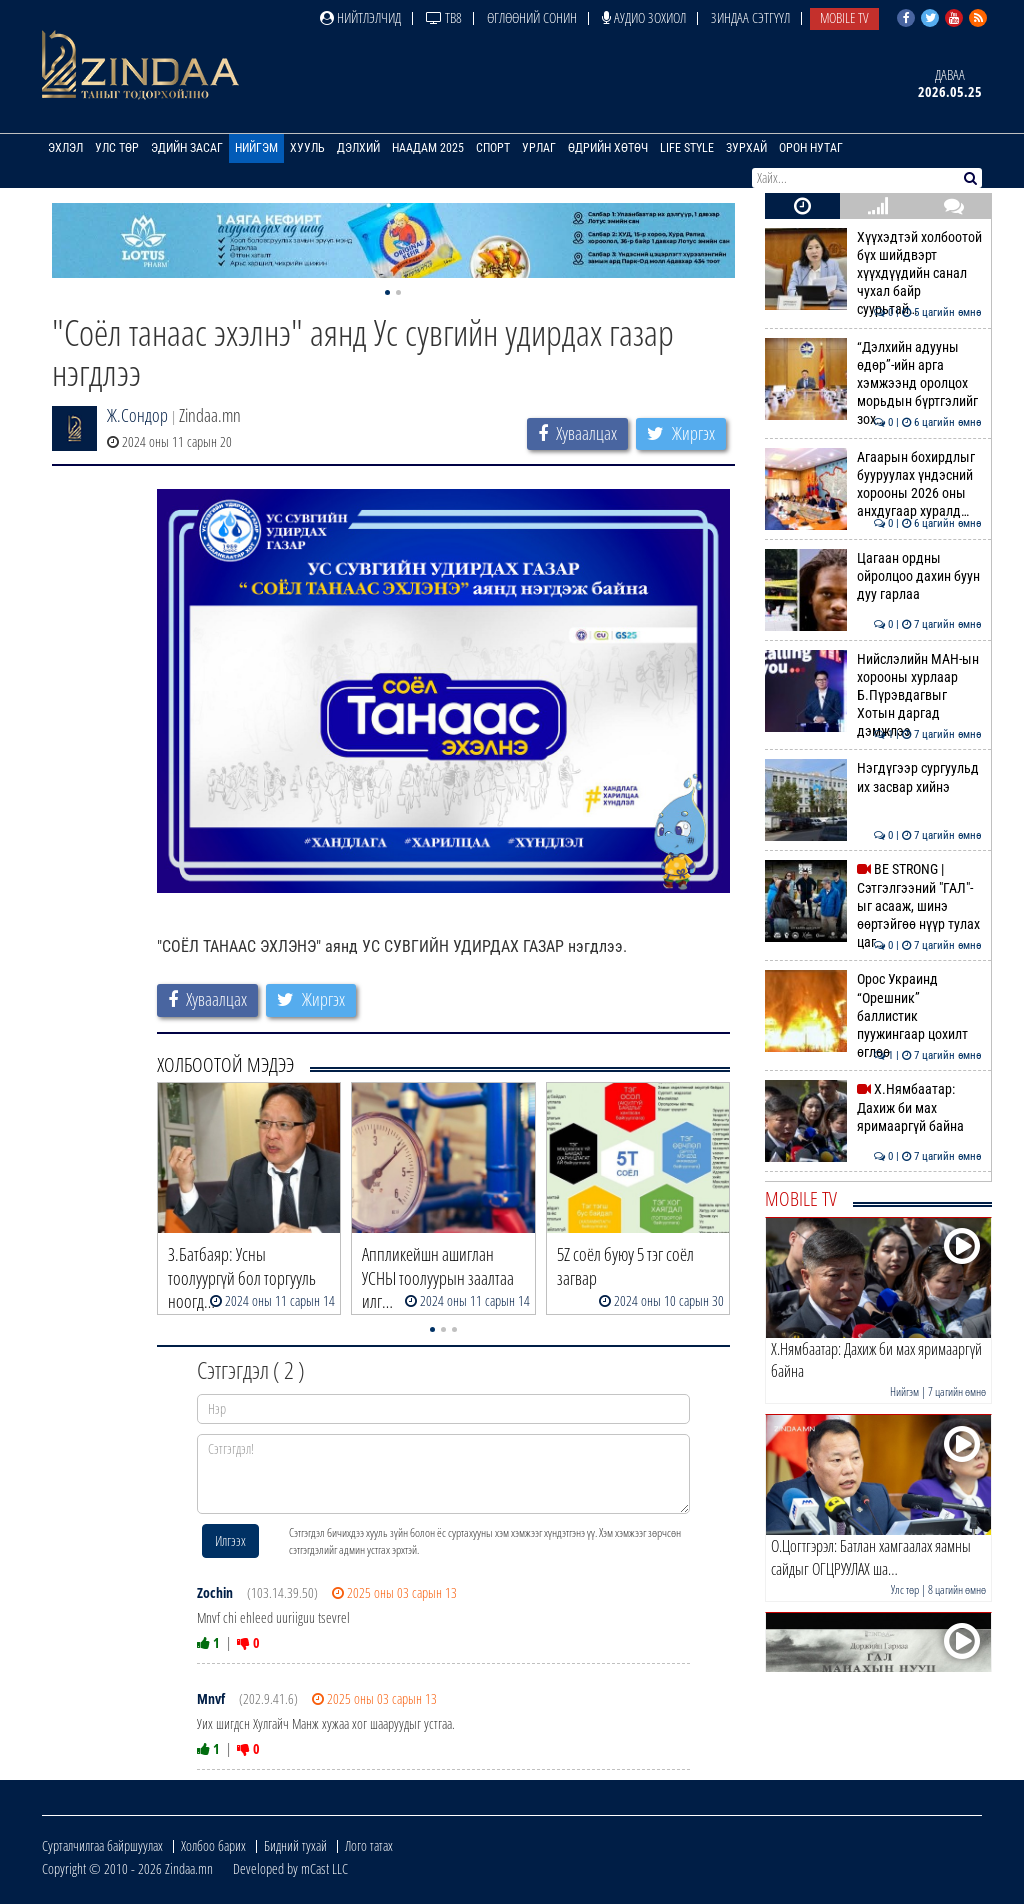 The width and height of the screenshot is (1024, 1904). Describe the element at coordinates (358, 148) in the screenshot. I see `Дэлхий` at that location.